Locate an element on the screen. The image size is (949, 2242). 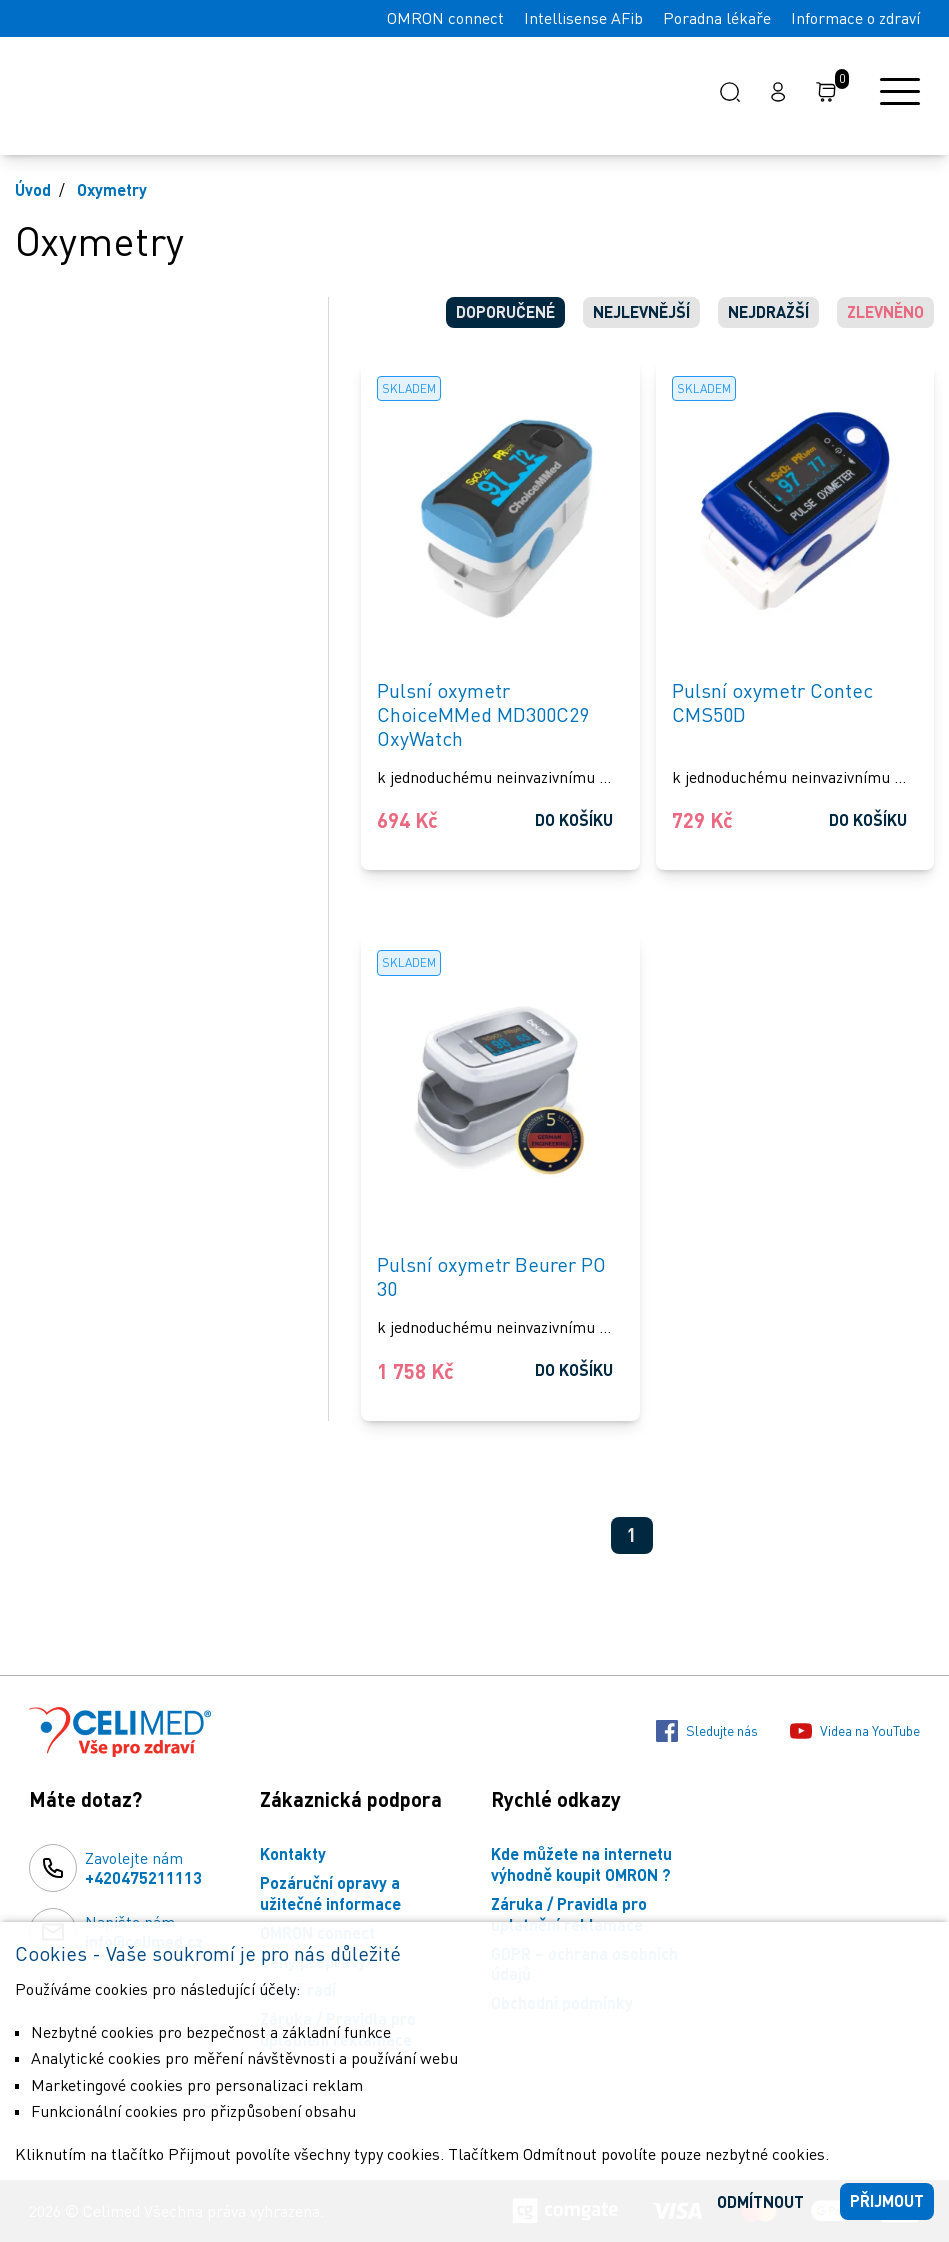
Pozáruční opravy a užitečné informace is located at coordinates (330, 1893).